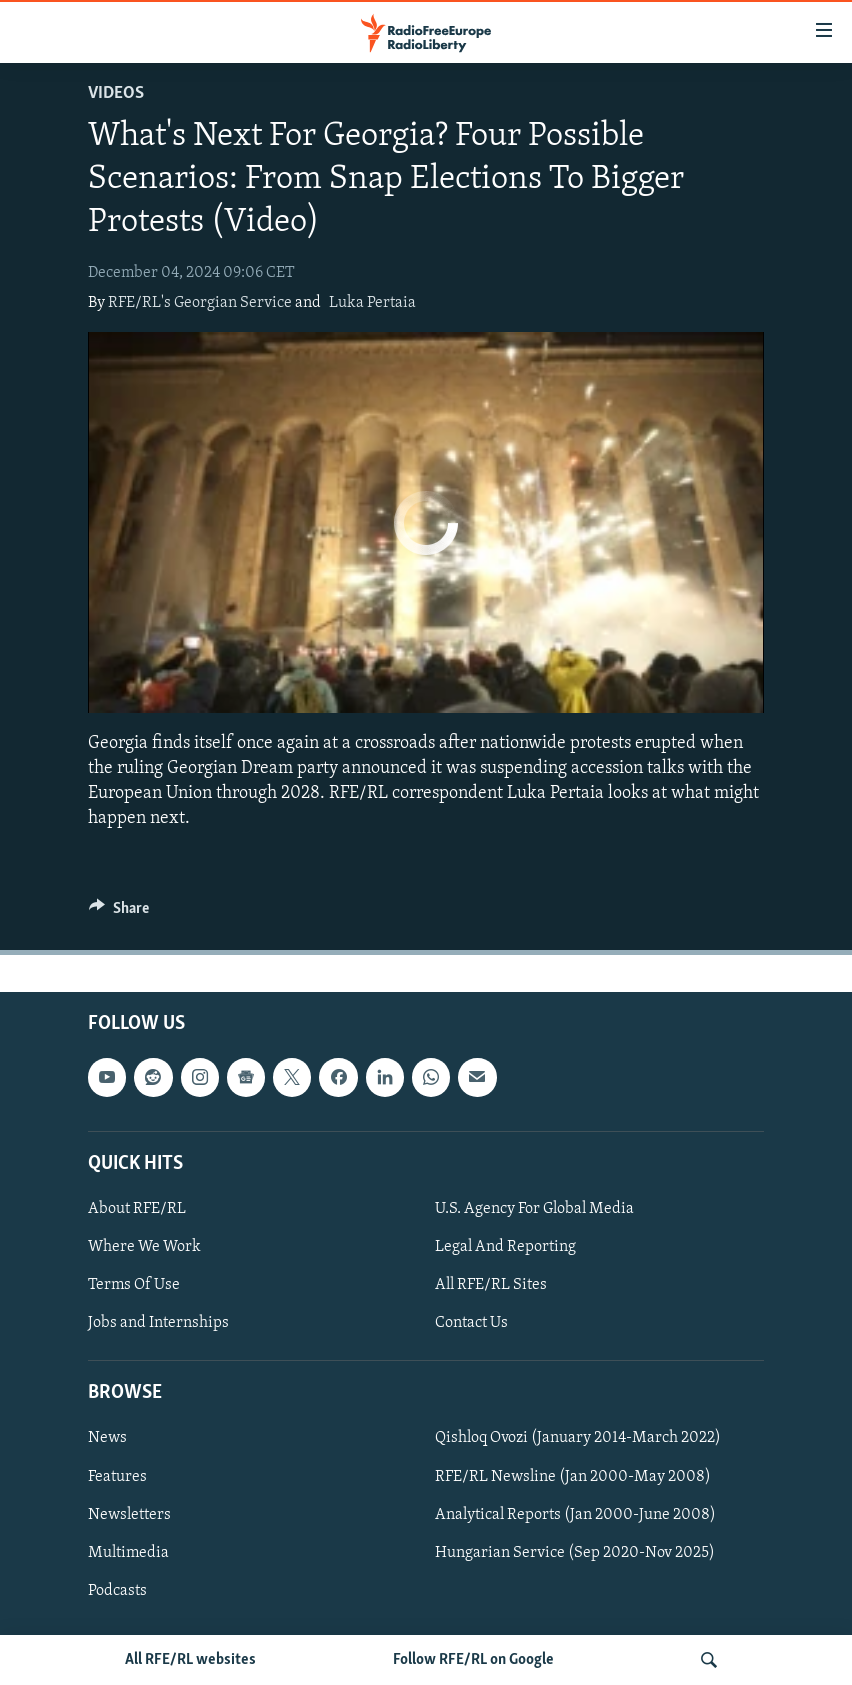 This screenshot has height=1685, width=852. Describe the element at coordinates (158, 1324) in the screenshot. I see `Jobs and Internships` at that location.